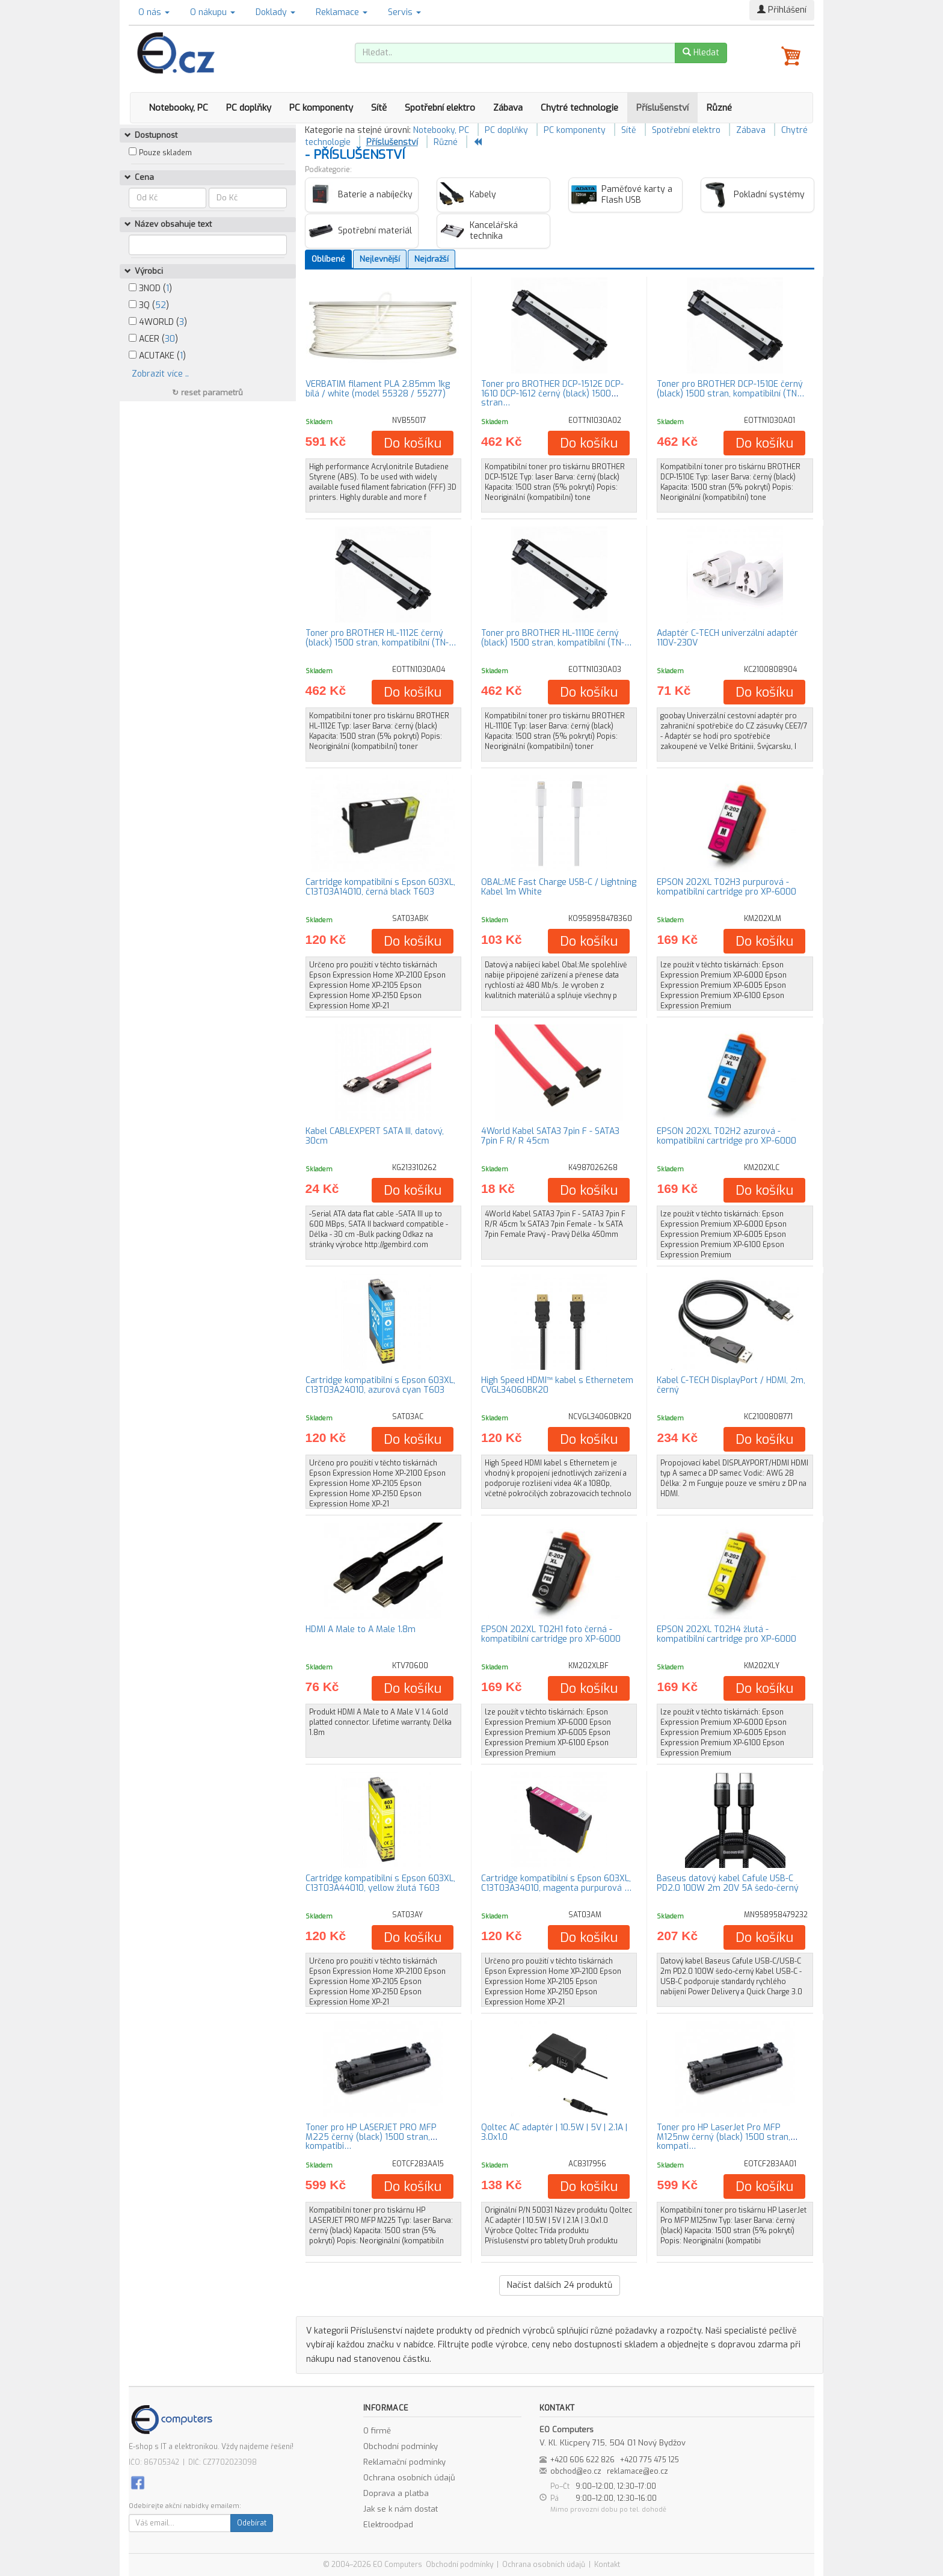 This screenshot has height=2576, width=943. What do you see at coordinates (404, 12) in the screenshot?
I see `Servis` at bounding box center [404, 12].